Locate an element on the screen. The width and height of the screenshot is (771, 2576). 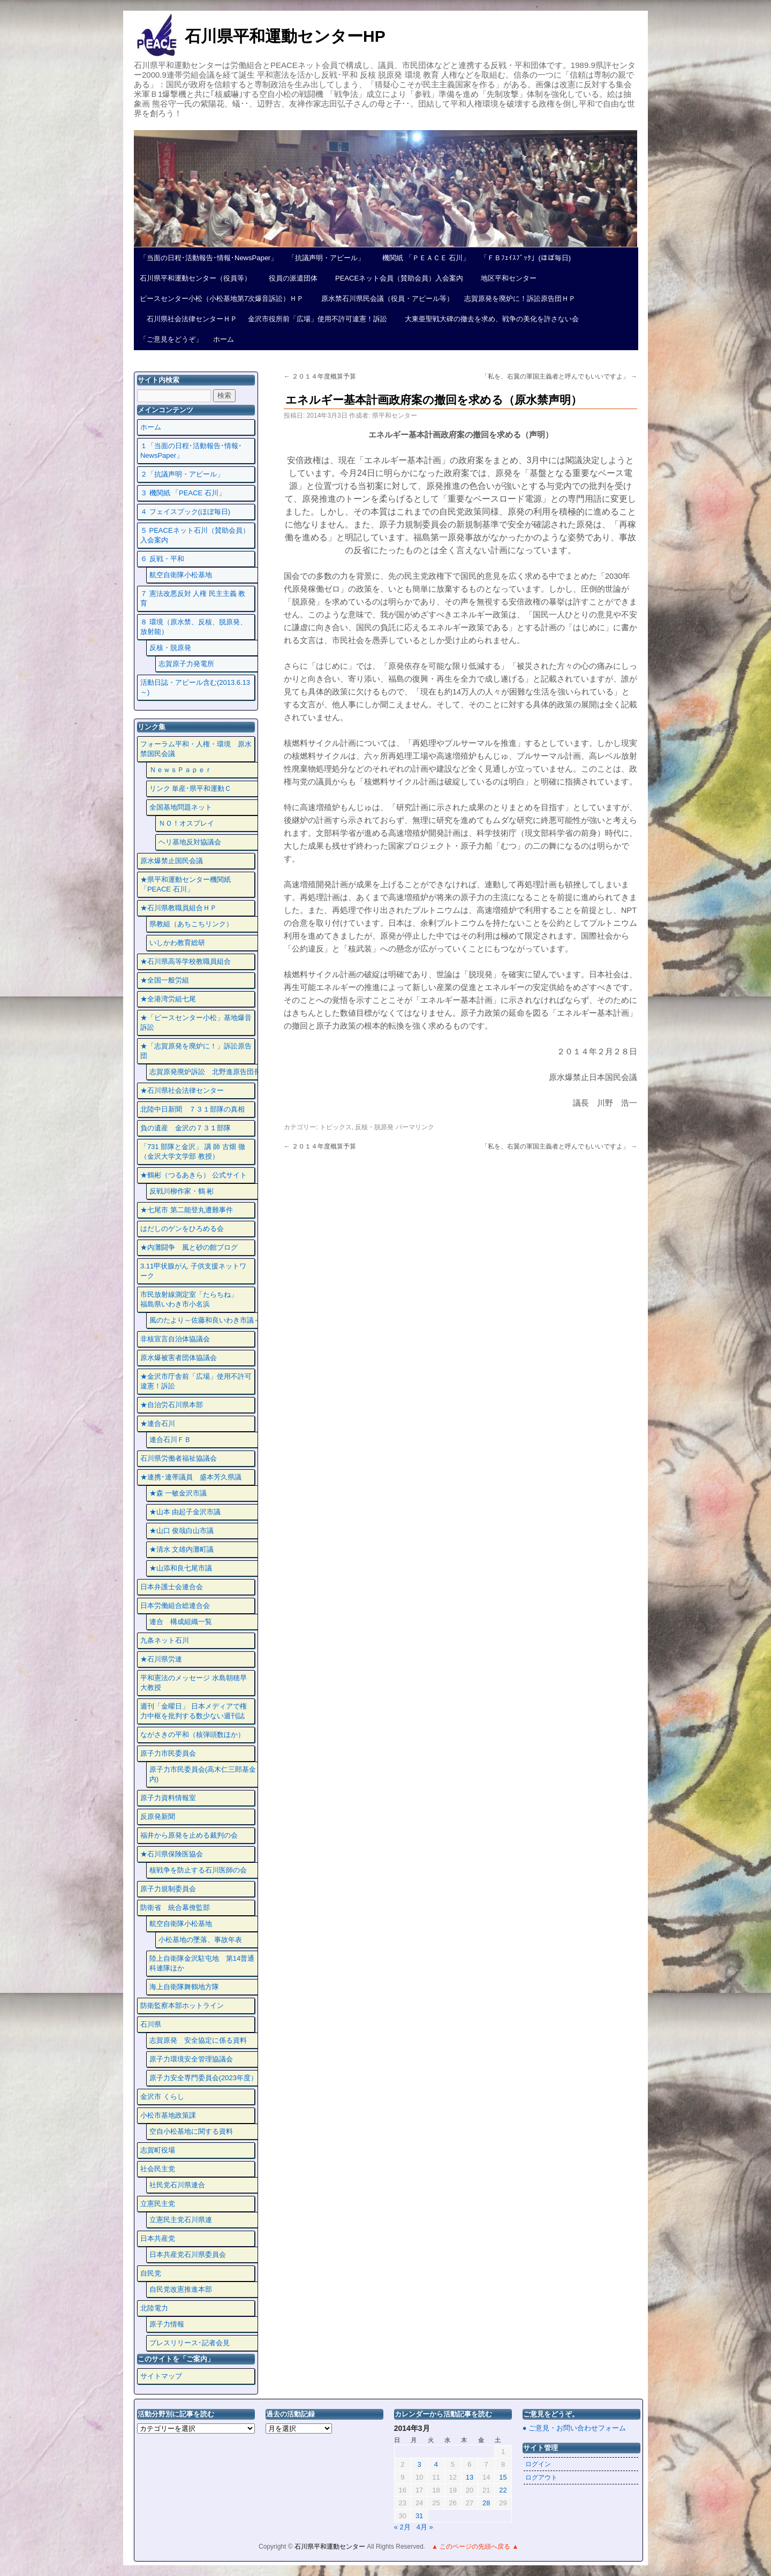
空自小松基地に関する資料 is located at coordinates (191, 2131).